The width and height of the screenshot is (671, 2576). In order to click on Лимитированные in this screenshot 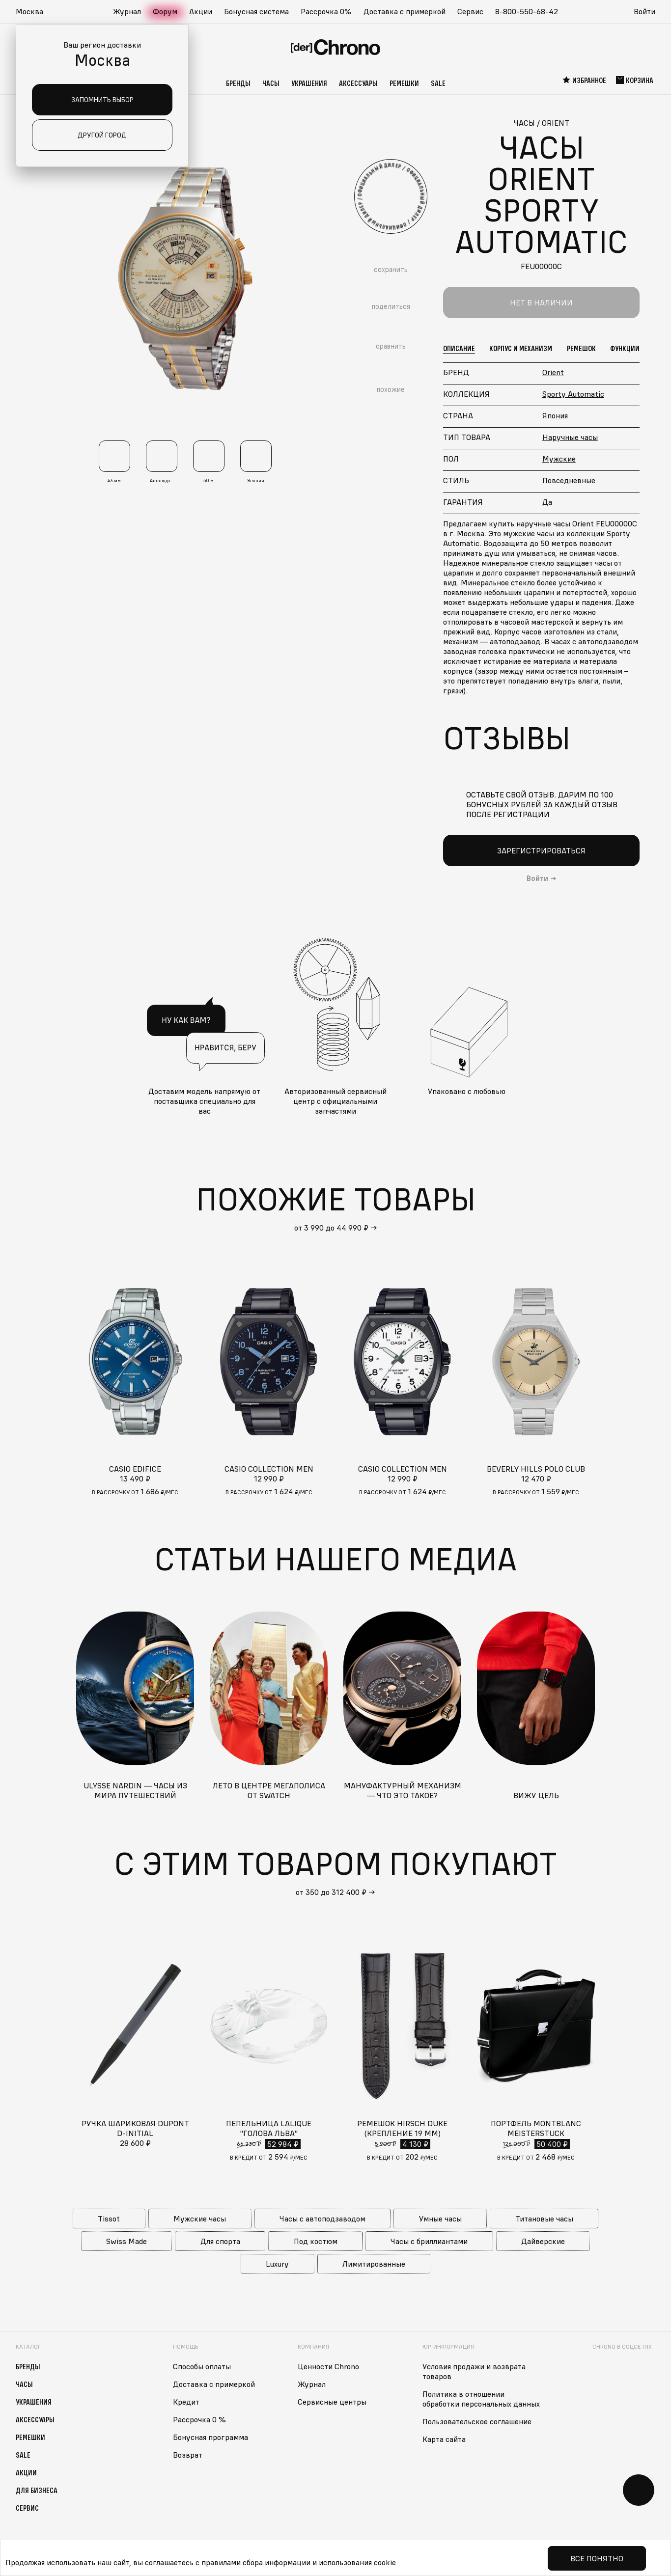, I will do `click(373, 2264)`.